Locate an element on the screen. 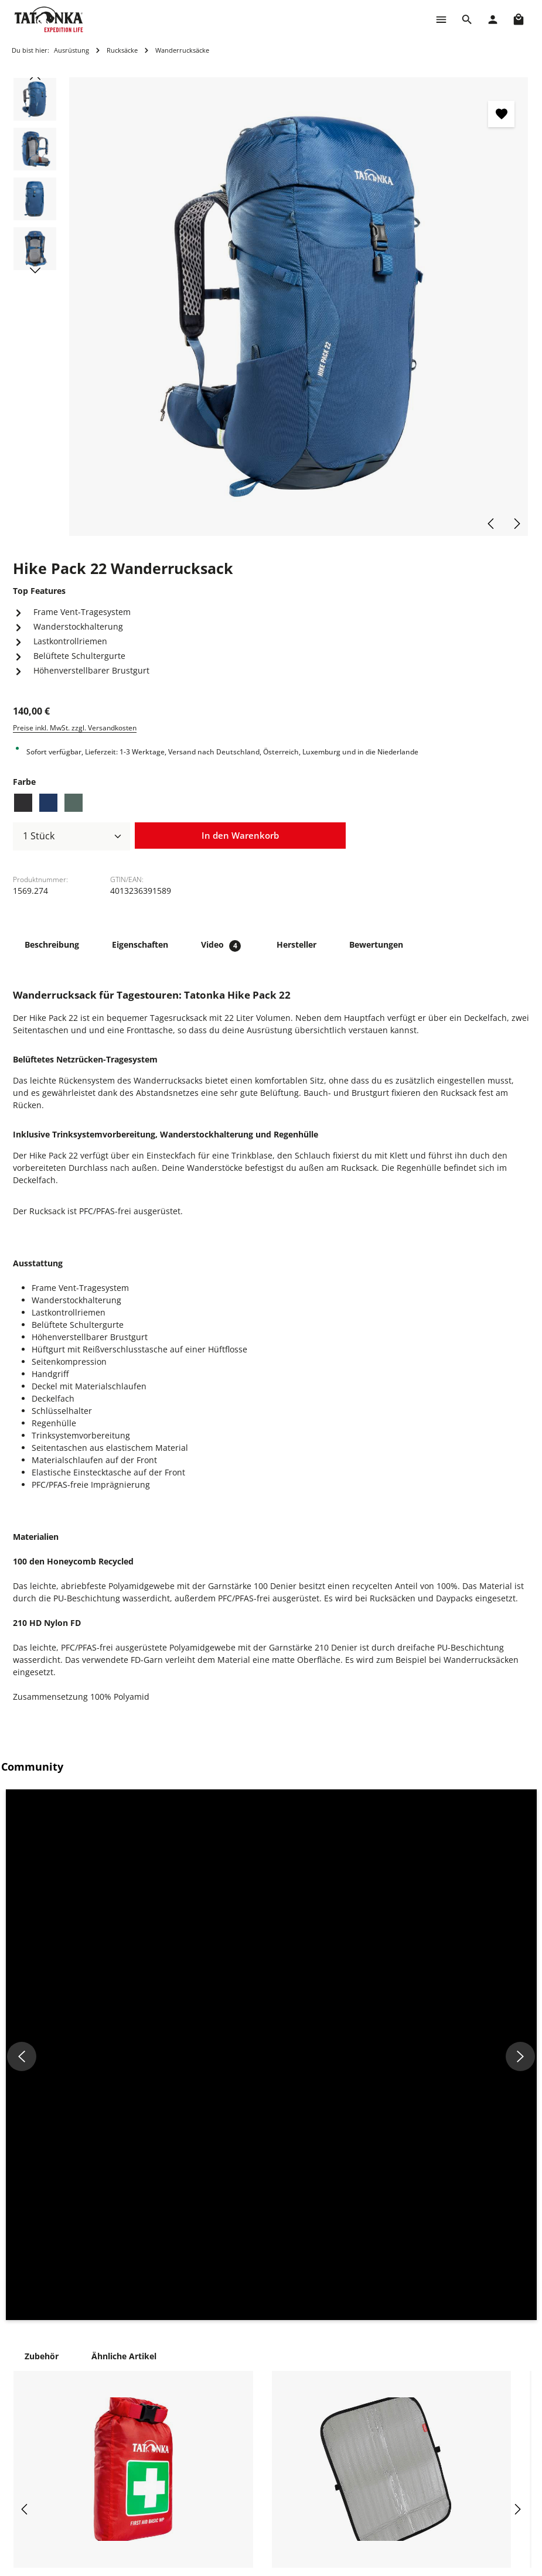 This screenshot has width=542, height=2576. Widerrufsformular is located at coordinates (365, 2448).